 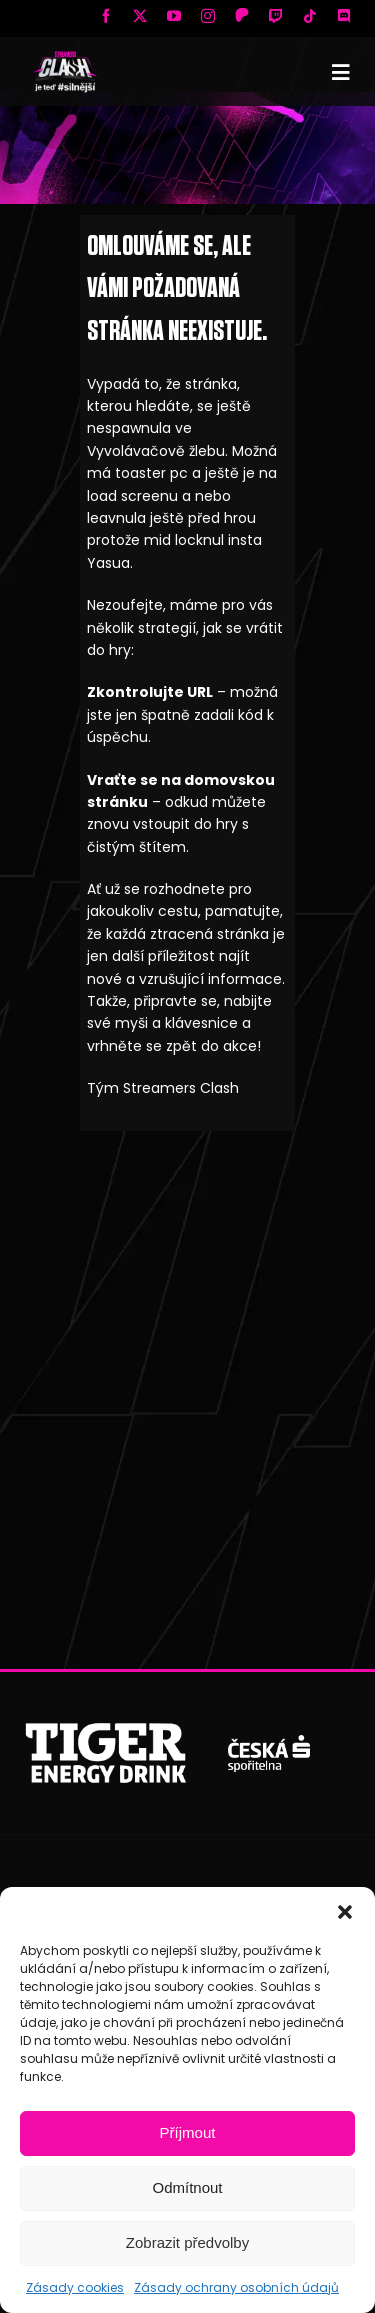 What do you see at coordinates (187, 2242) in the screenshot?
I see `Zobrazit předvolby` at bounding box center [187, 2242].